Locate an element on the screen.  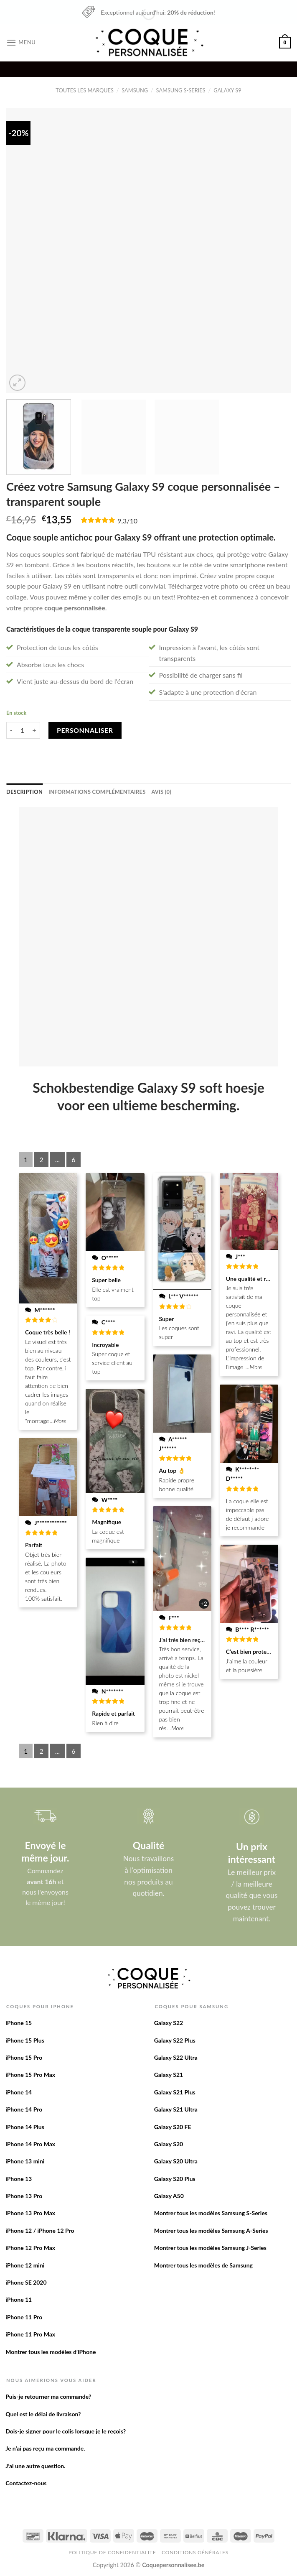
Personnaliser is located at coordinates (85, 730).